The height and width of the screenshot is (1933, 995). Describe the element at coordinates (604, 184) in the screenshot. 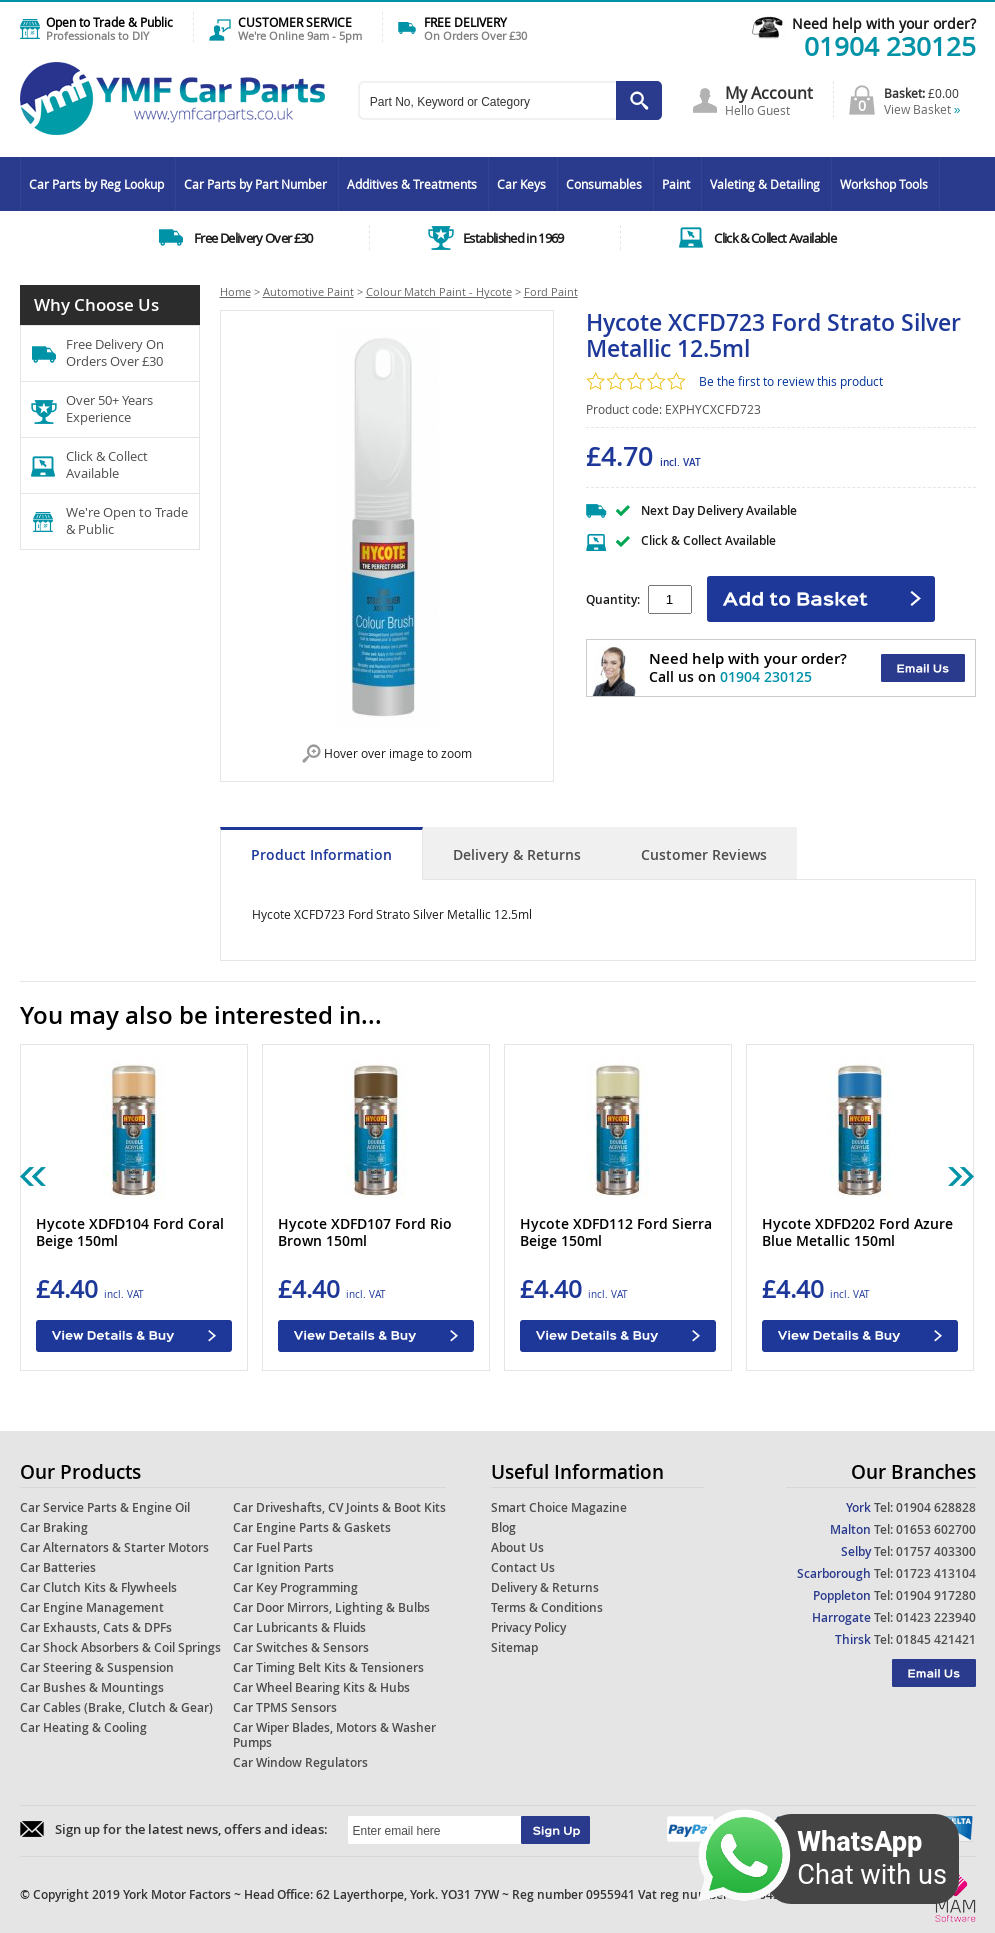

I see `Consumables` at that location.